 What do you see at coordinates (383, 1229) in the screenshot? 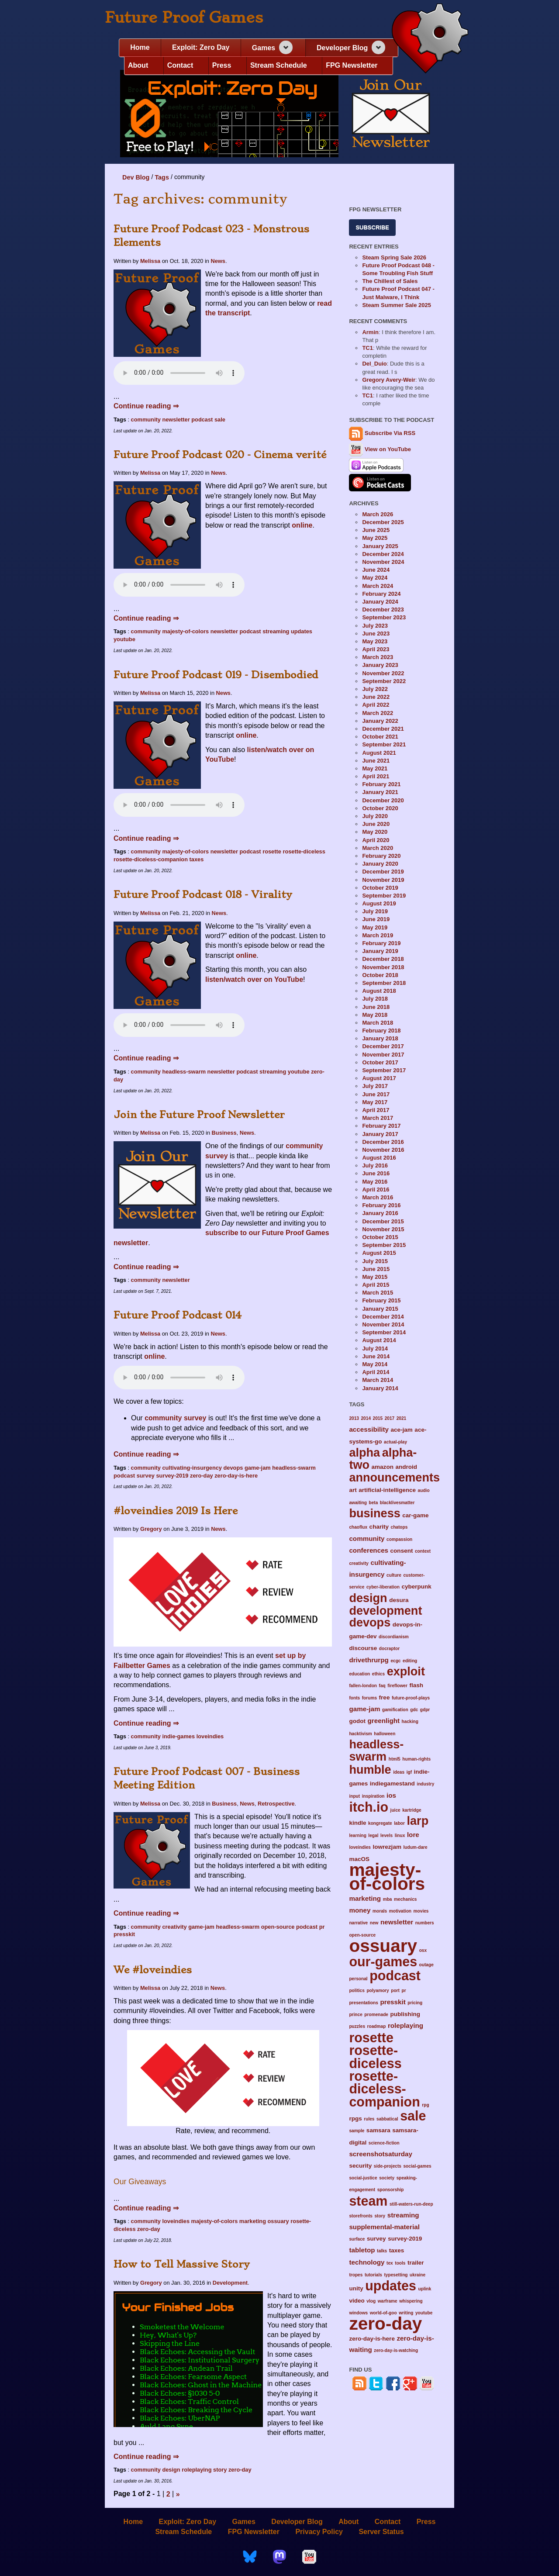
I see `November 2015` at bounding box center [383, 1229].